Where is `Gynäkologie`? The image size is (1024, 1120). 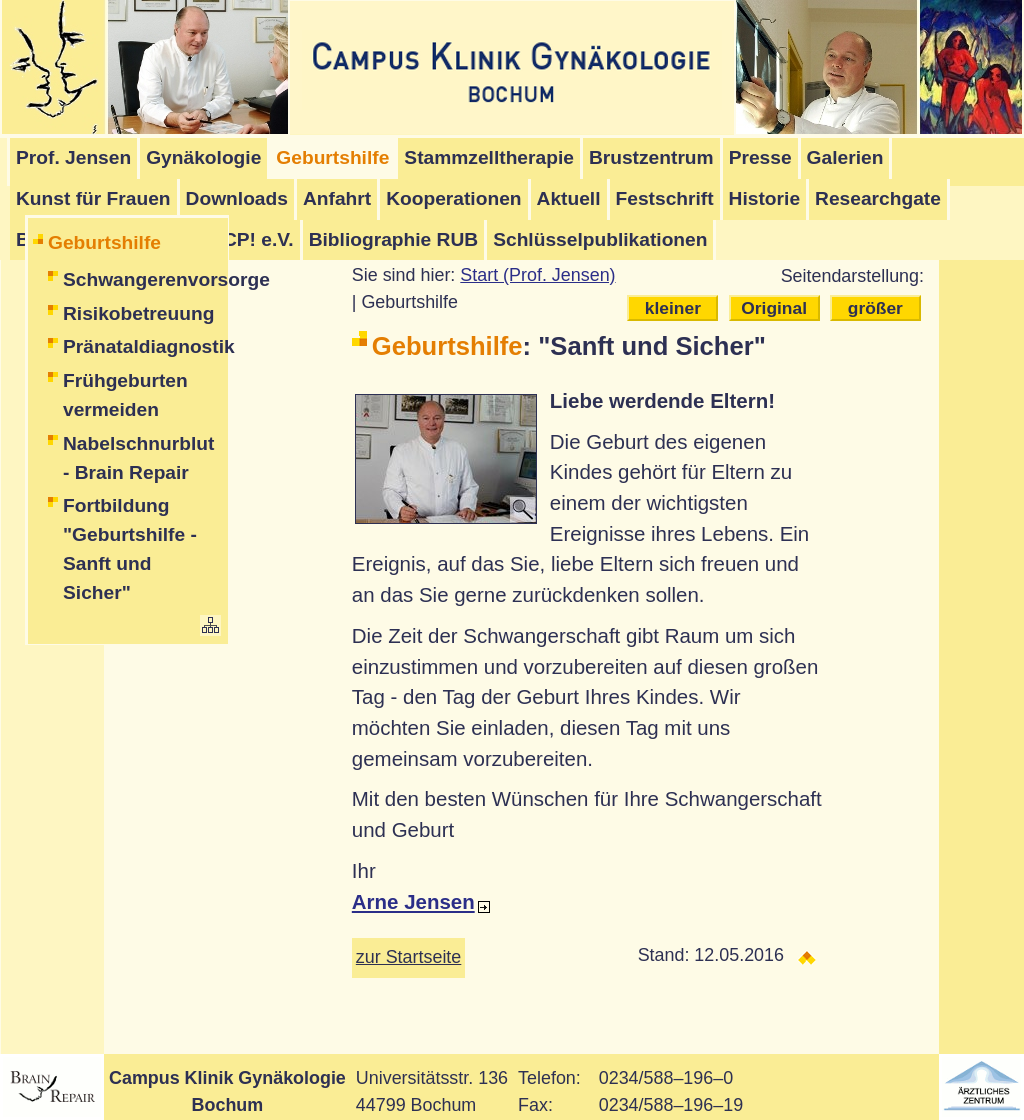
Gynäkologie is located at coordinates (203, 157).